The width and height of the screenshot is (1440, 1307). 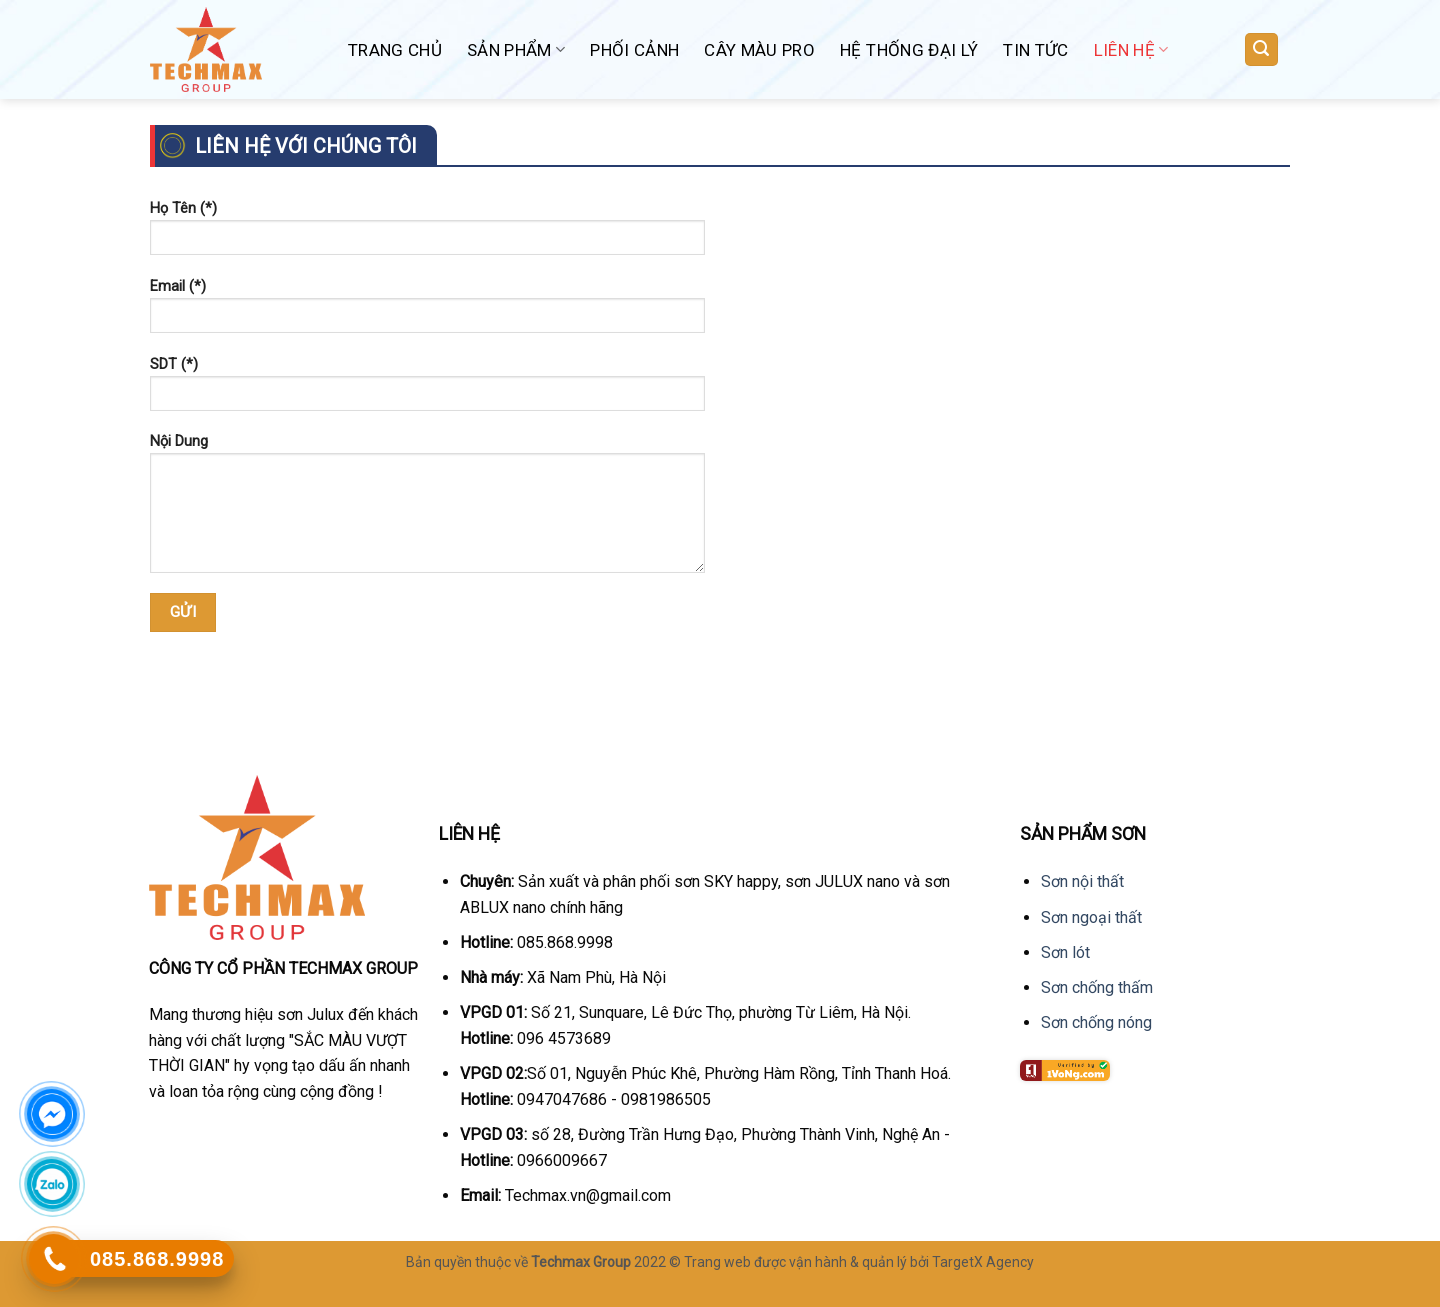 What do you see at coordinates (427, 312) in the screenshot?
I see `Email (*)` at bounding box center [427, 312].